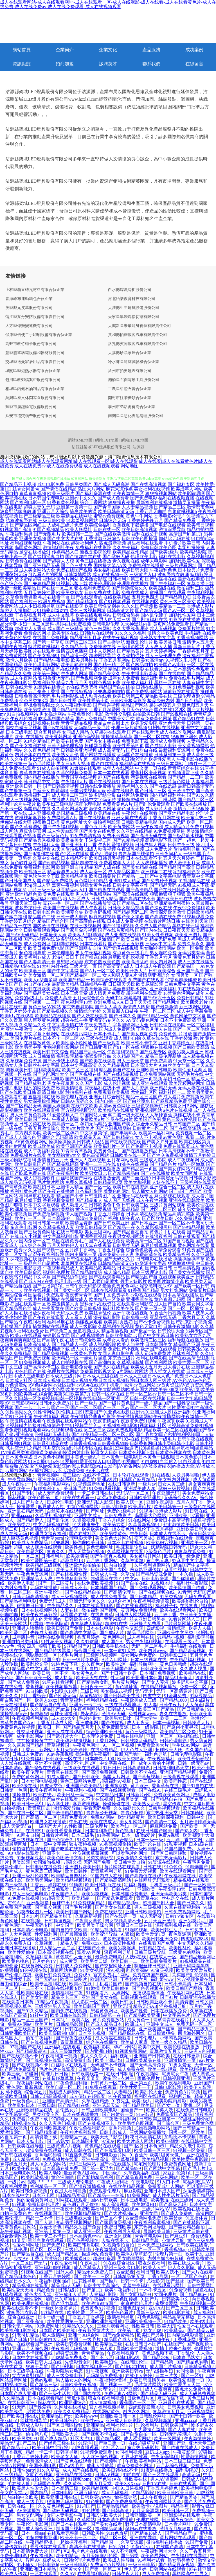  What do you see at coordinates (198, 1182) in the screenshot?
I see `三级福利在线观看` at bounding box center [198, 1182].